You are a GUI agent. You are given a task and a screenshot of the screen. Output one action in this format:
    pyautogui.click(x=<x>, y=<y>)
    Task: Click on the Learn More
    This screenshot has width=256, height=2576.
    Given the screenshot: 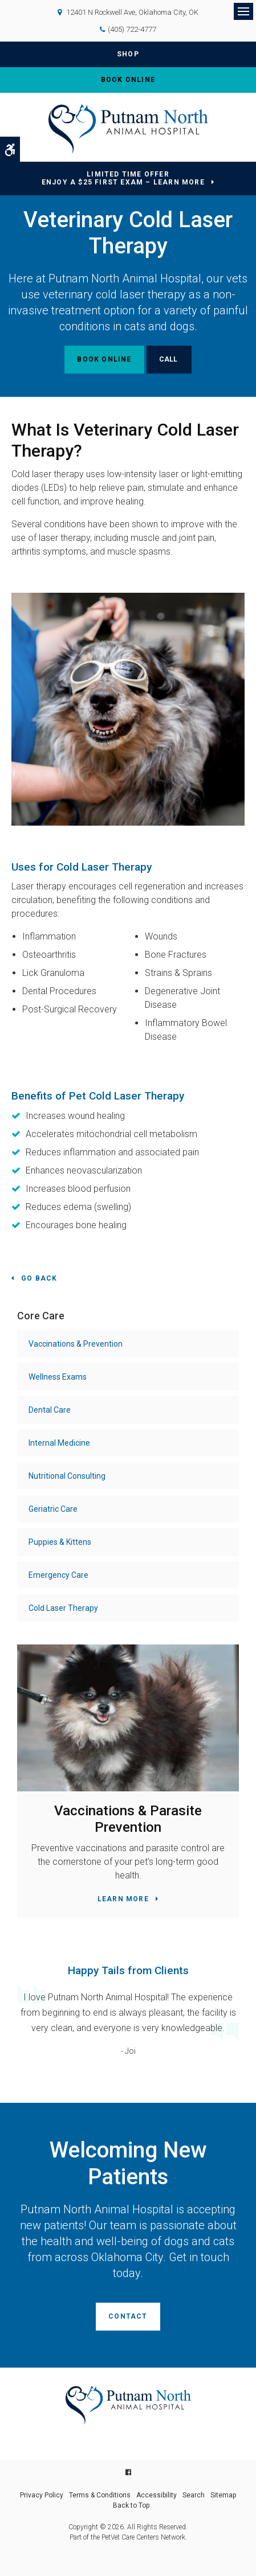 What is the action you would take?
    pyautogui.click(x=123, y=1899)
    